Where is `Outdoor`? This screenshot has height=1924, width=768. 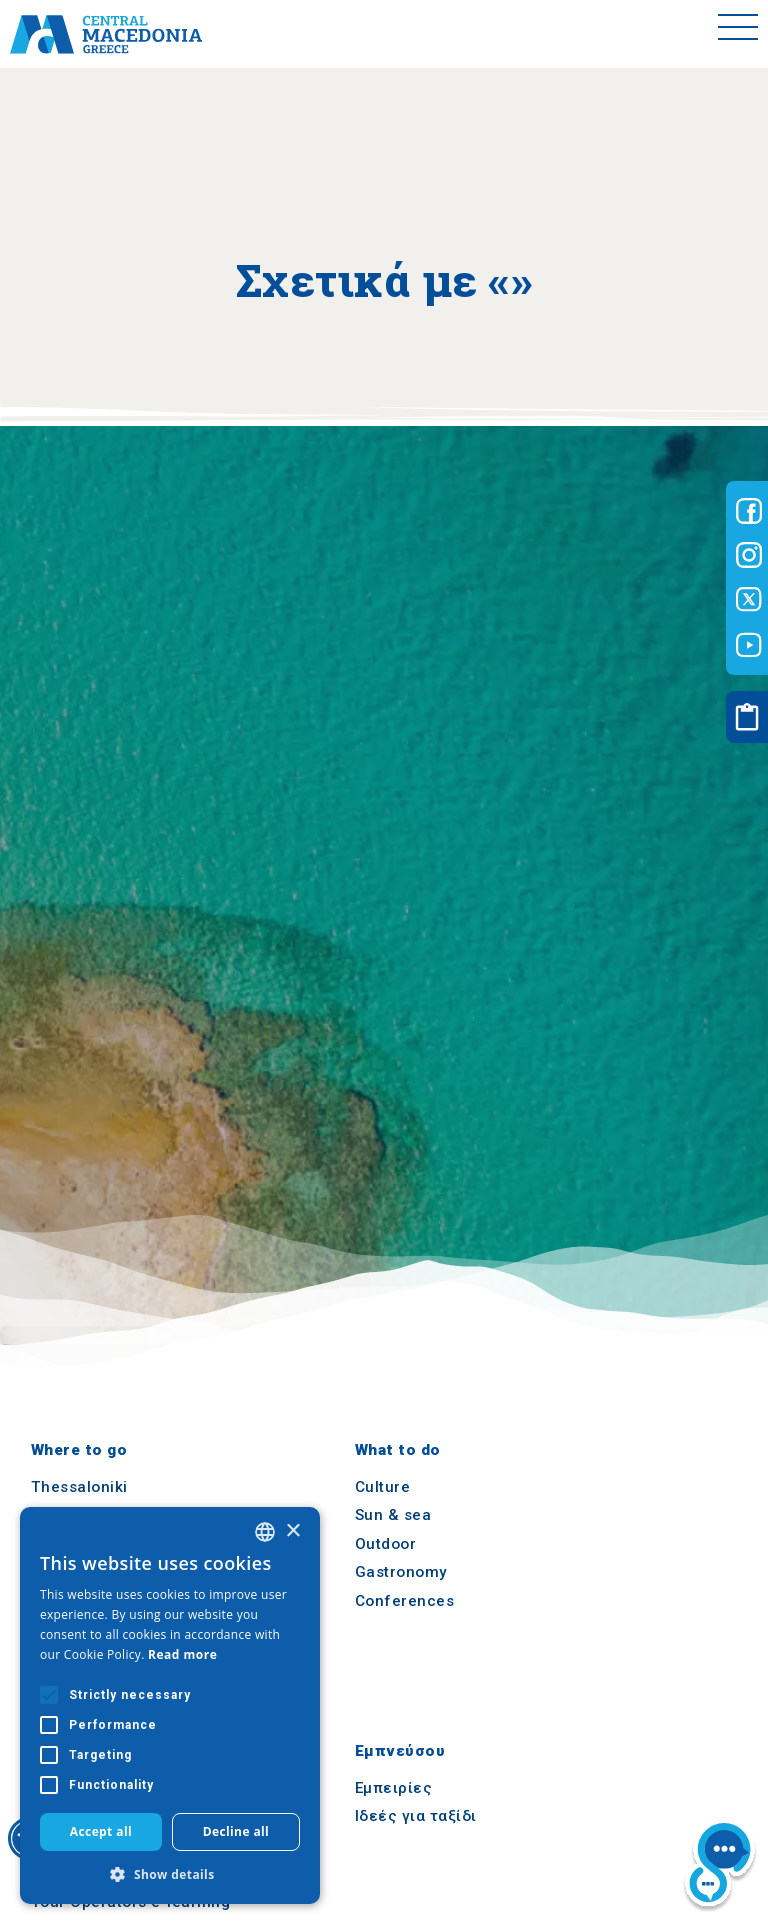
Outdoor is located at coordinates (386, 1544).